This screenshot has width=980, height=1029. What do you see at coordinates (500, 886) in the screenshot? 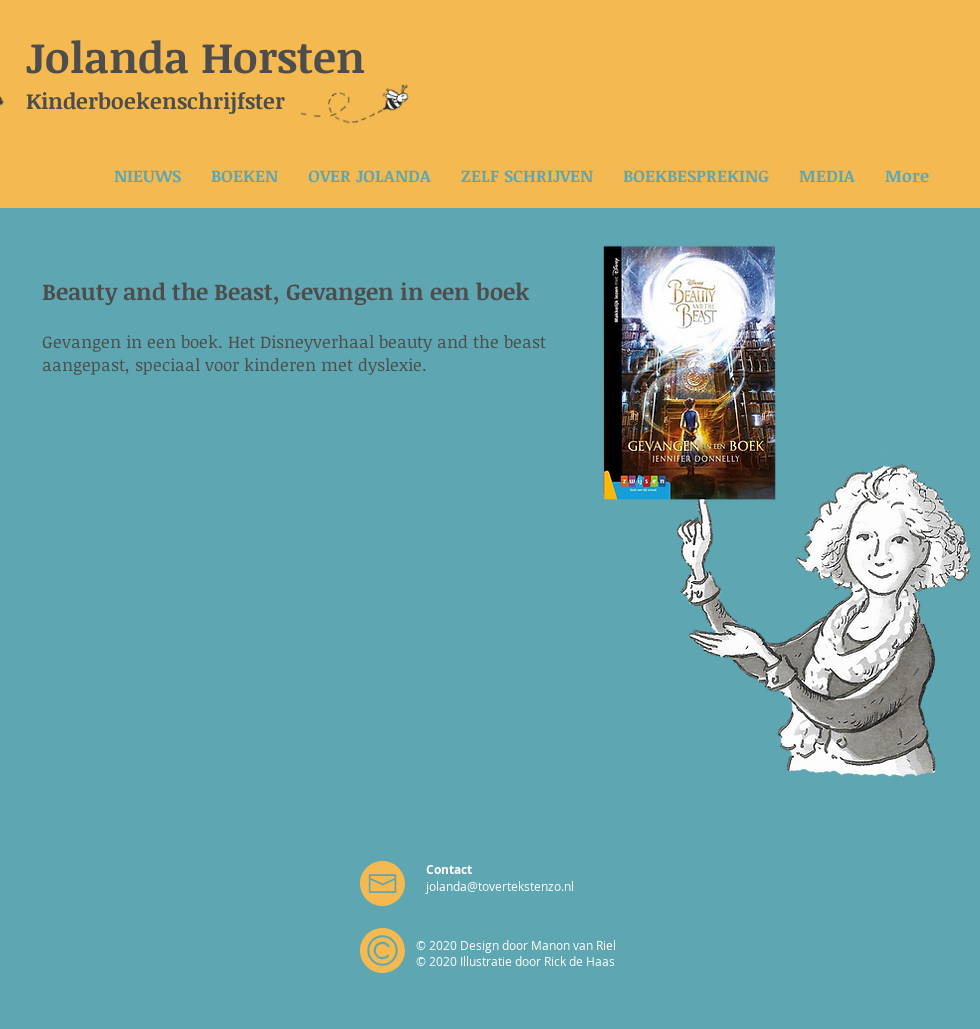
I see `jolanda@tovertekstenzo.nl` at bounding box center [500, 886].